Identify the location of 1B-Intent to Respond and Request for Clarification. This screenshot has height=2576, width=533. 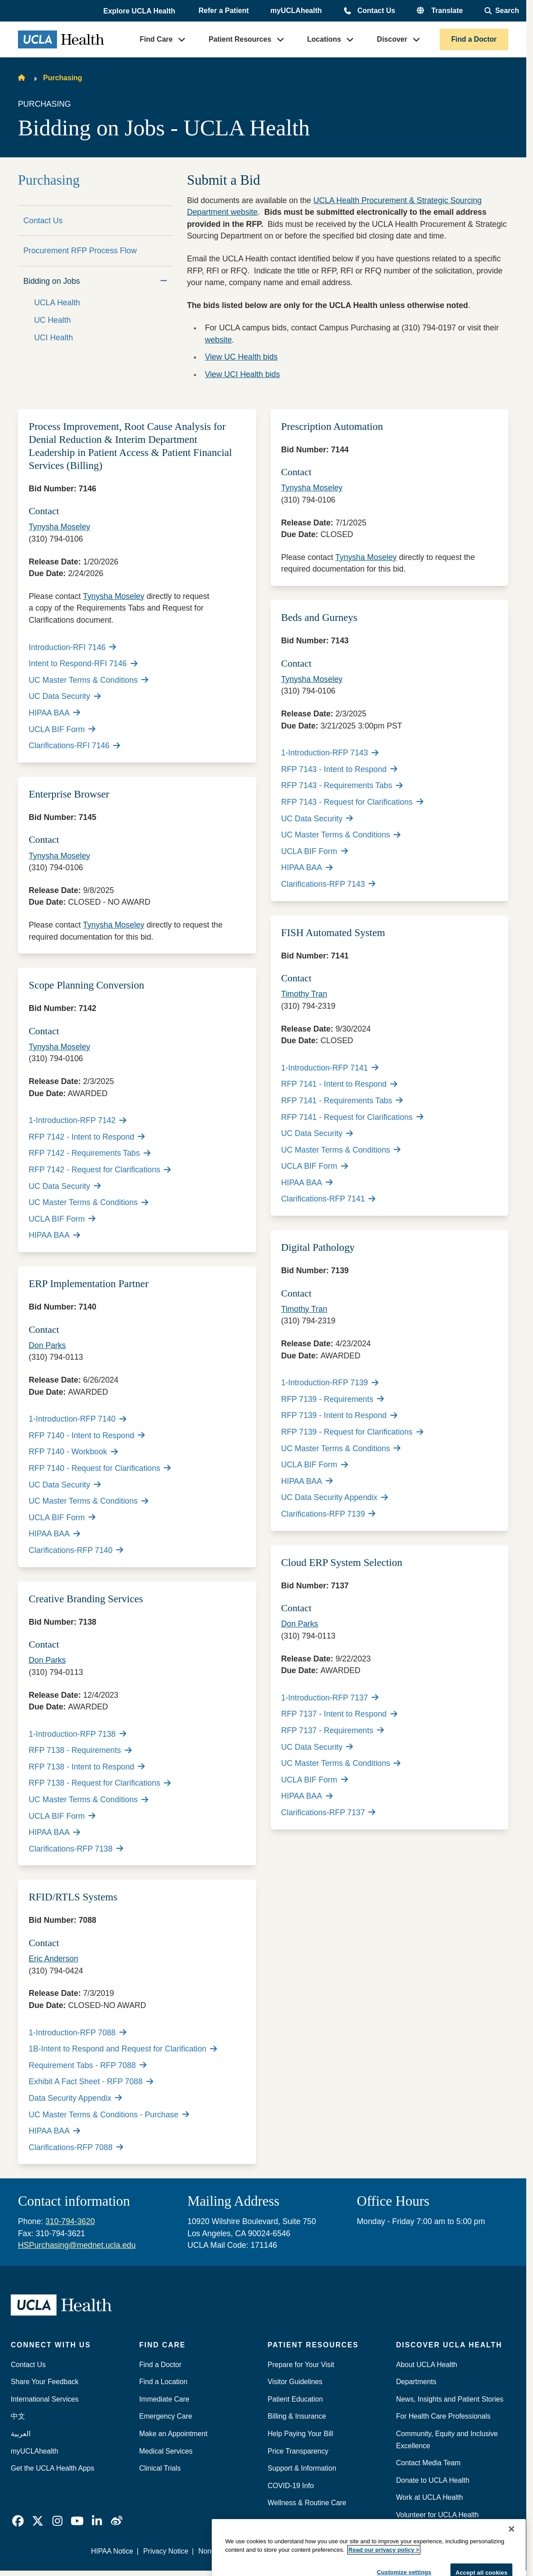
(123, 2048).